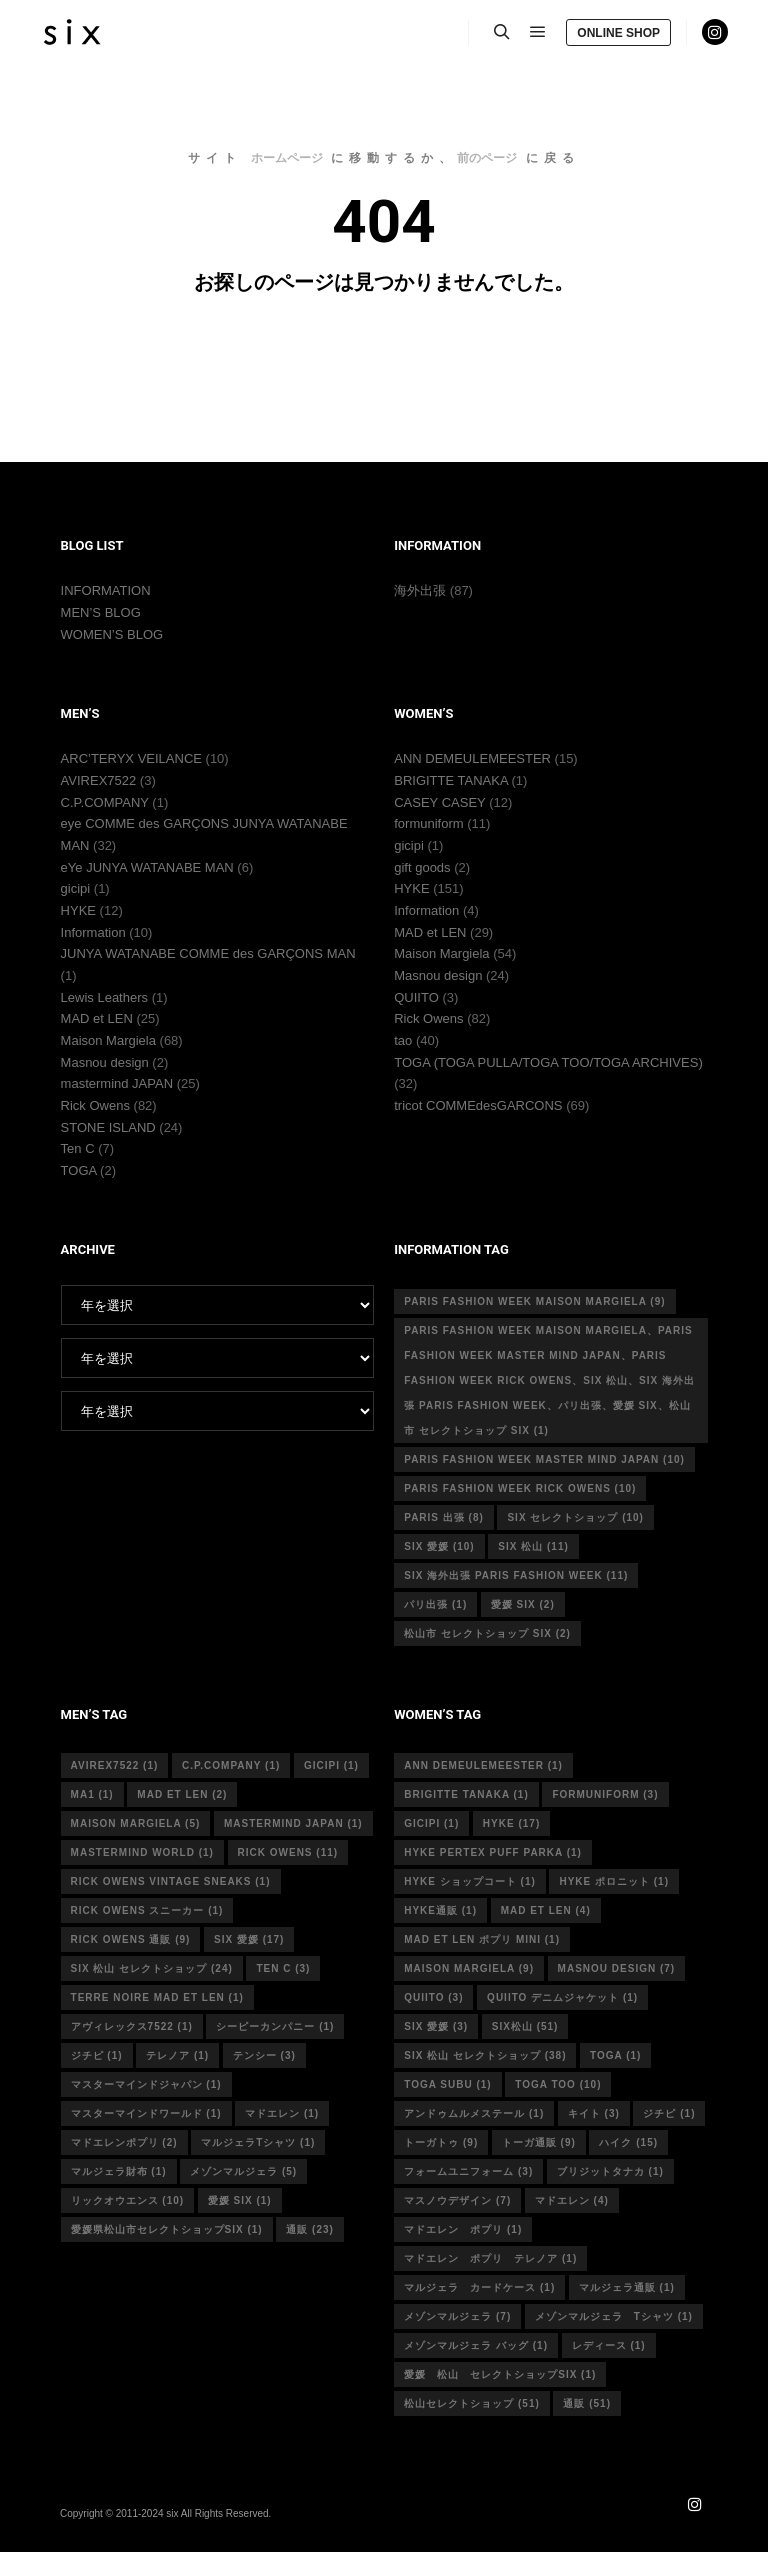 This screenshot has width=768, height=2552. Describe the element at coordinates (310, 2229) in the screenshot. I see `通販 [通販 (23個の項目)]` at that location.